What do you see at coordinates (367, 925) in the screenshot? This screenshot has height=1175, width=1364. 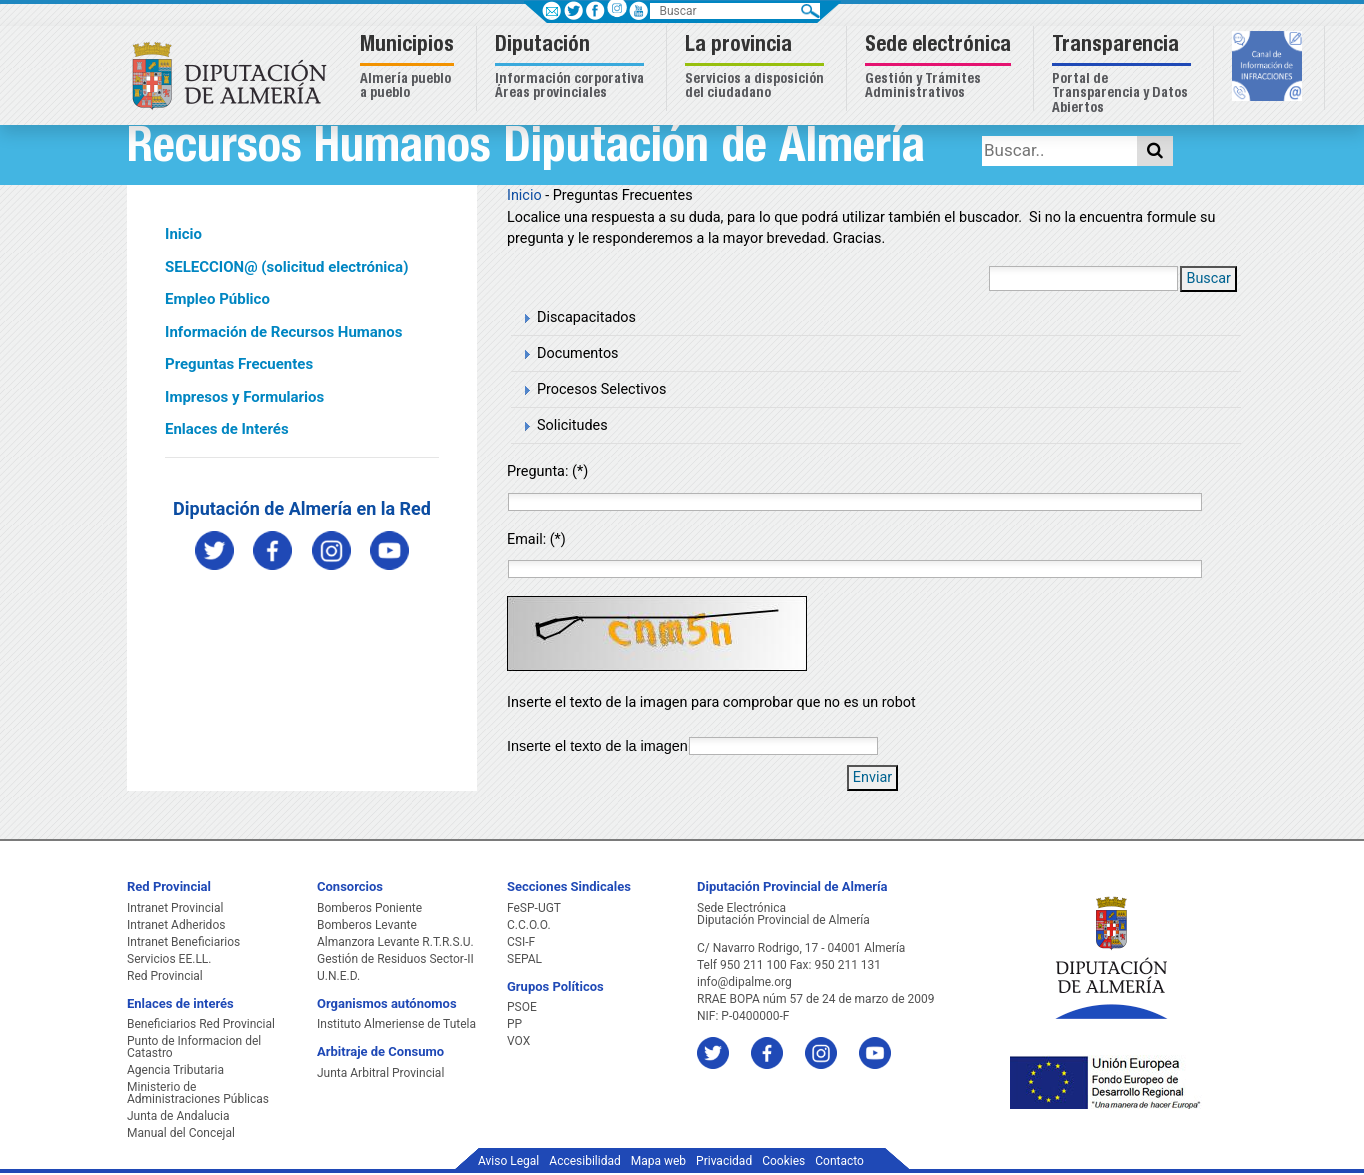 I see `Bomberos Levante` at bounding box center [367, 925].